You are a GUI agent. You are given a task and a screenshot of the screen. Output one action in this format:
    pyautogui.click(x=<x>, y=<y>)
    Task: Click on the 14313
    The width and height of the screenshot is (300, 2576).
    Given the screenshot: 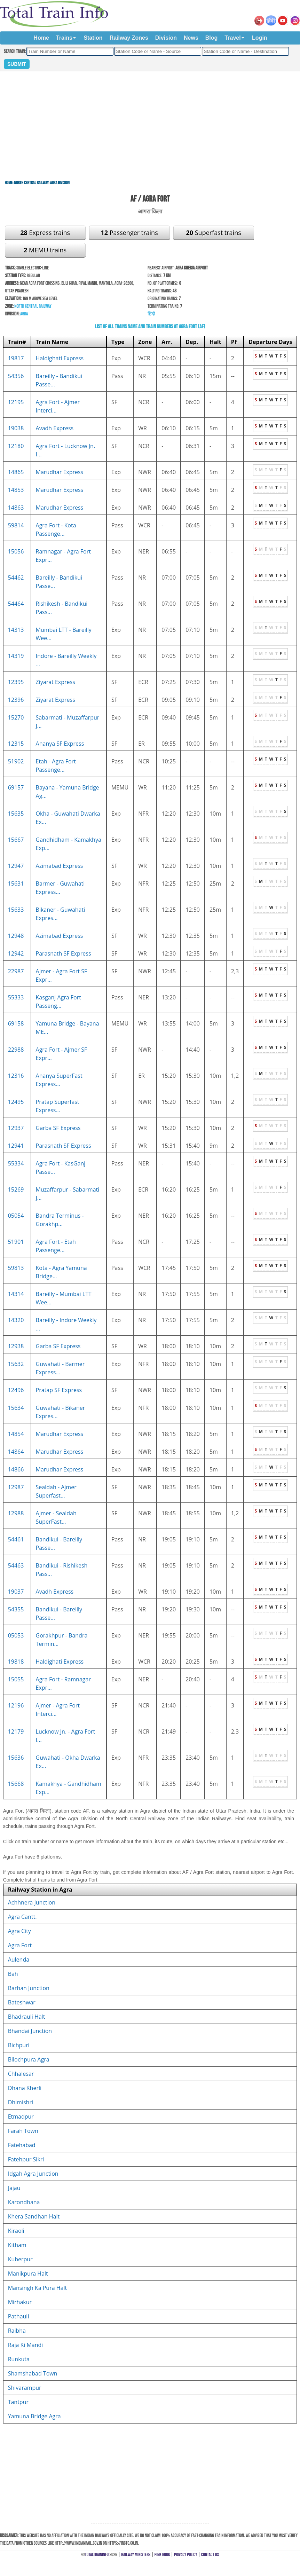 What is the action you would take?
    pyautogui.click(x=16, y=630)
    